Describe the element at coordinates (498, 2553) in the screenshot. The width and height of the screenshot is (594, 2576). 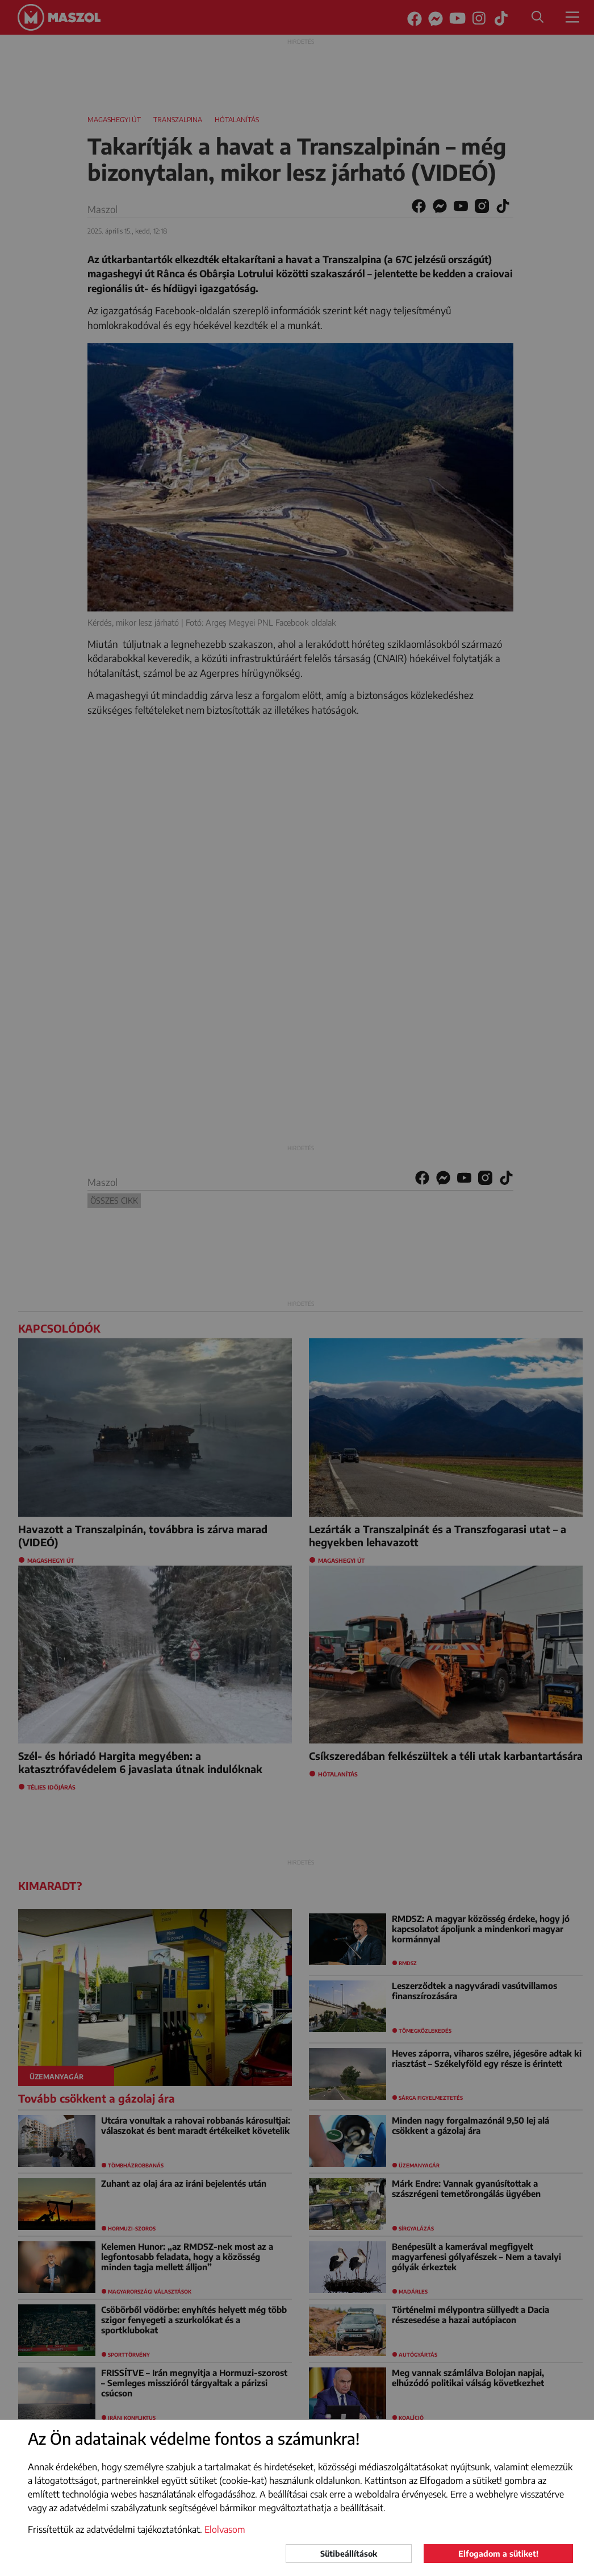
I see `Elfogadom a sütiket!` at that location.